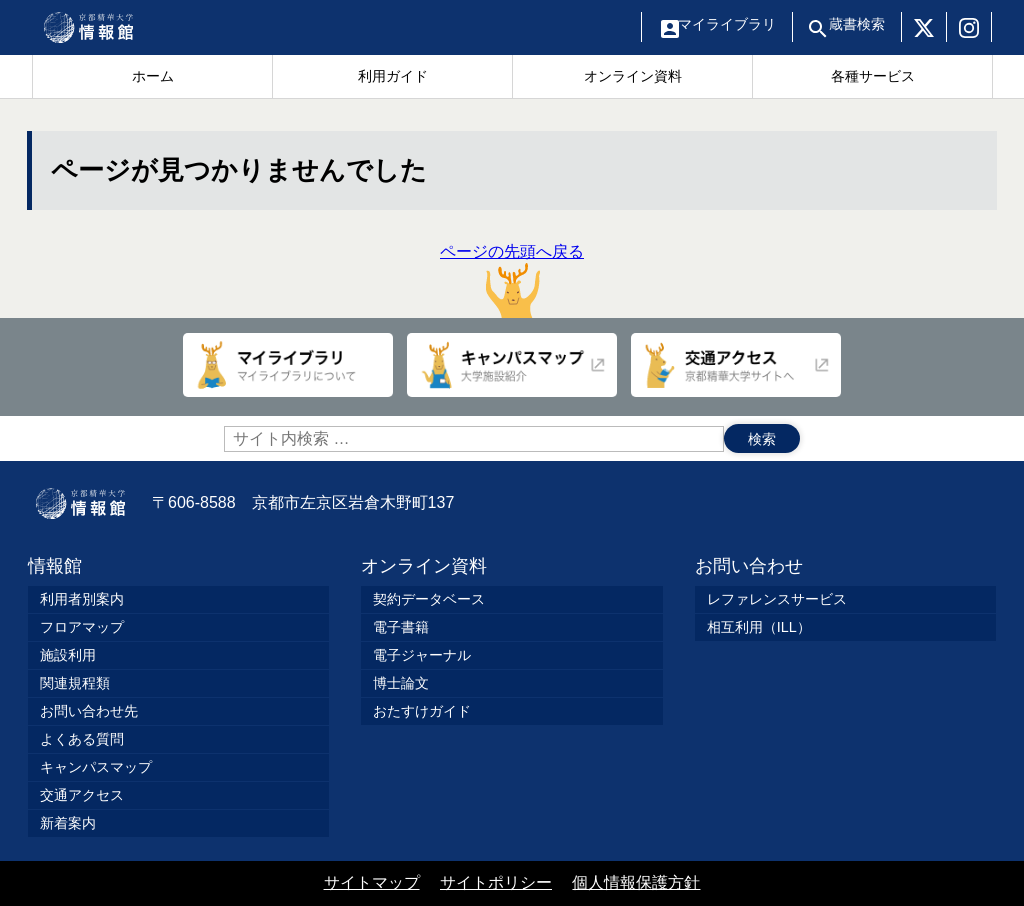  Describe the element at coordinates (429, 599) in the screenshot. I see `契約データベース` at that location.